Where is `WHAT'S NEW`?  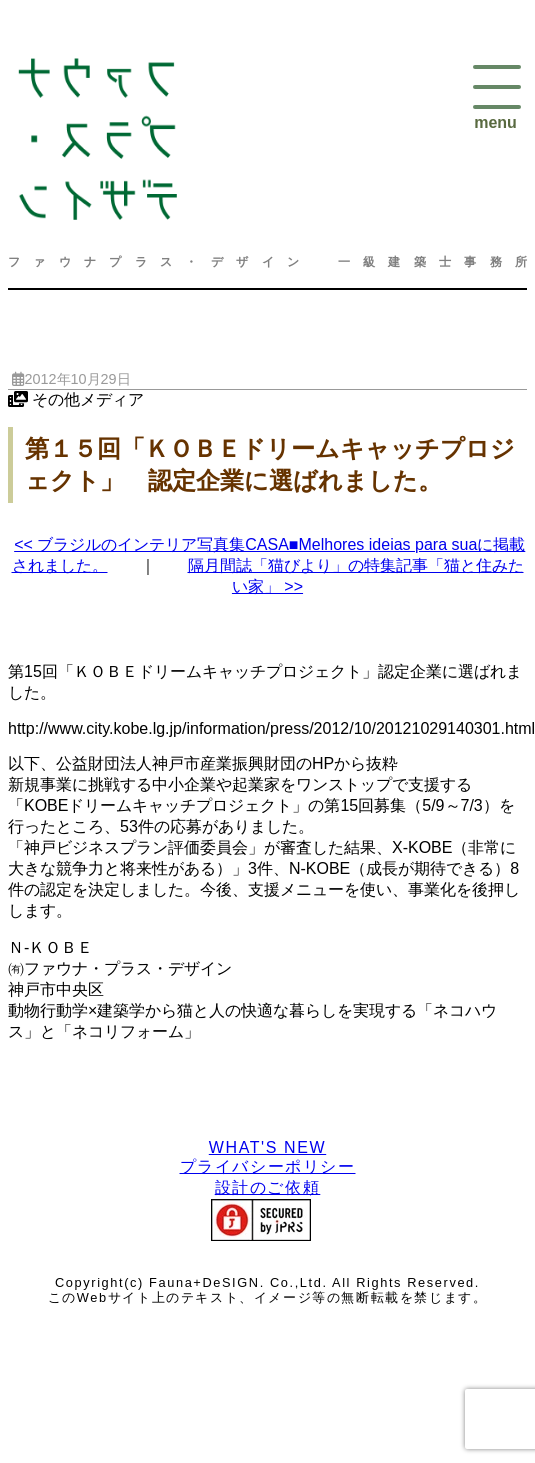 WHAT'S NEW is located at coordinates (267, 1147).